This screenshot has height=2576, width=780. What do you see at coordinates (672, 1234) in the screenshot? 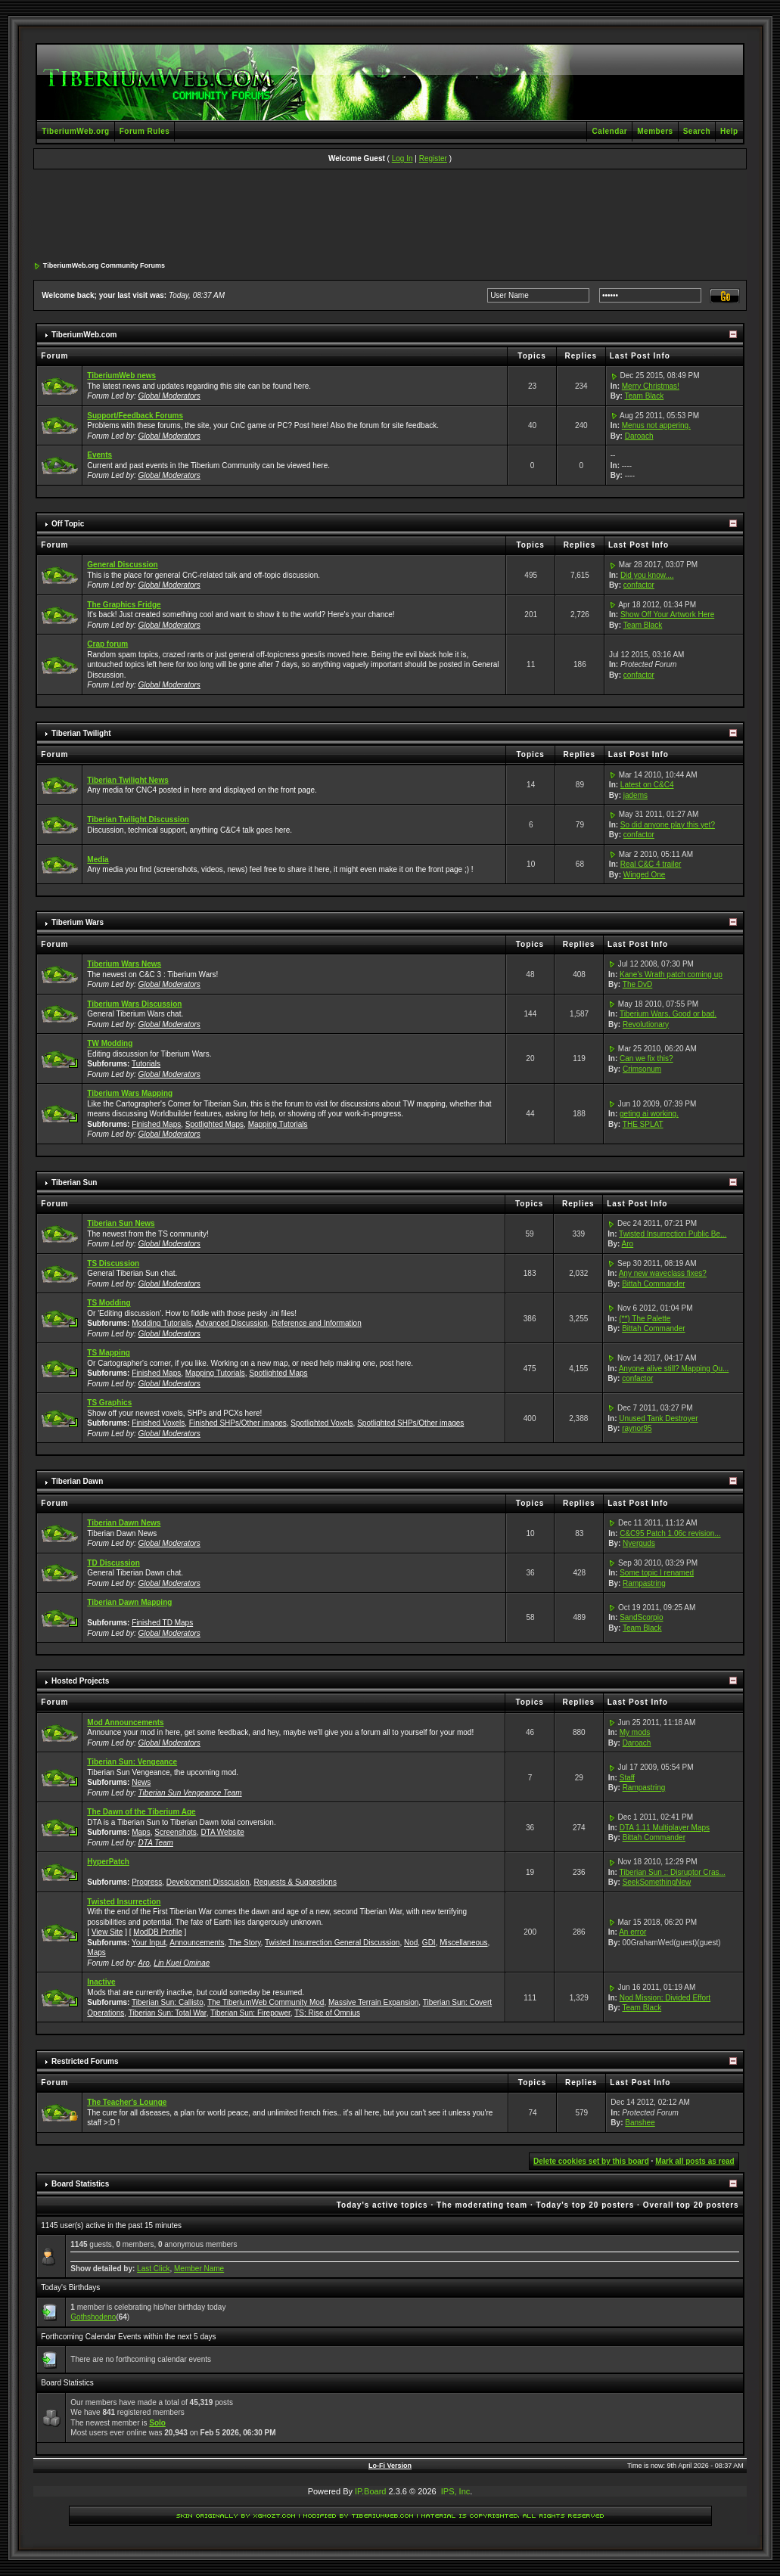
I see `Twisted Insurrection Public Be...` at bounding box center [672, 1234].